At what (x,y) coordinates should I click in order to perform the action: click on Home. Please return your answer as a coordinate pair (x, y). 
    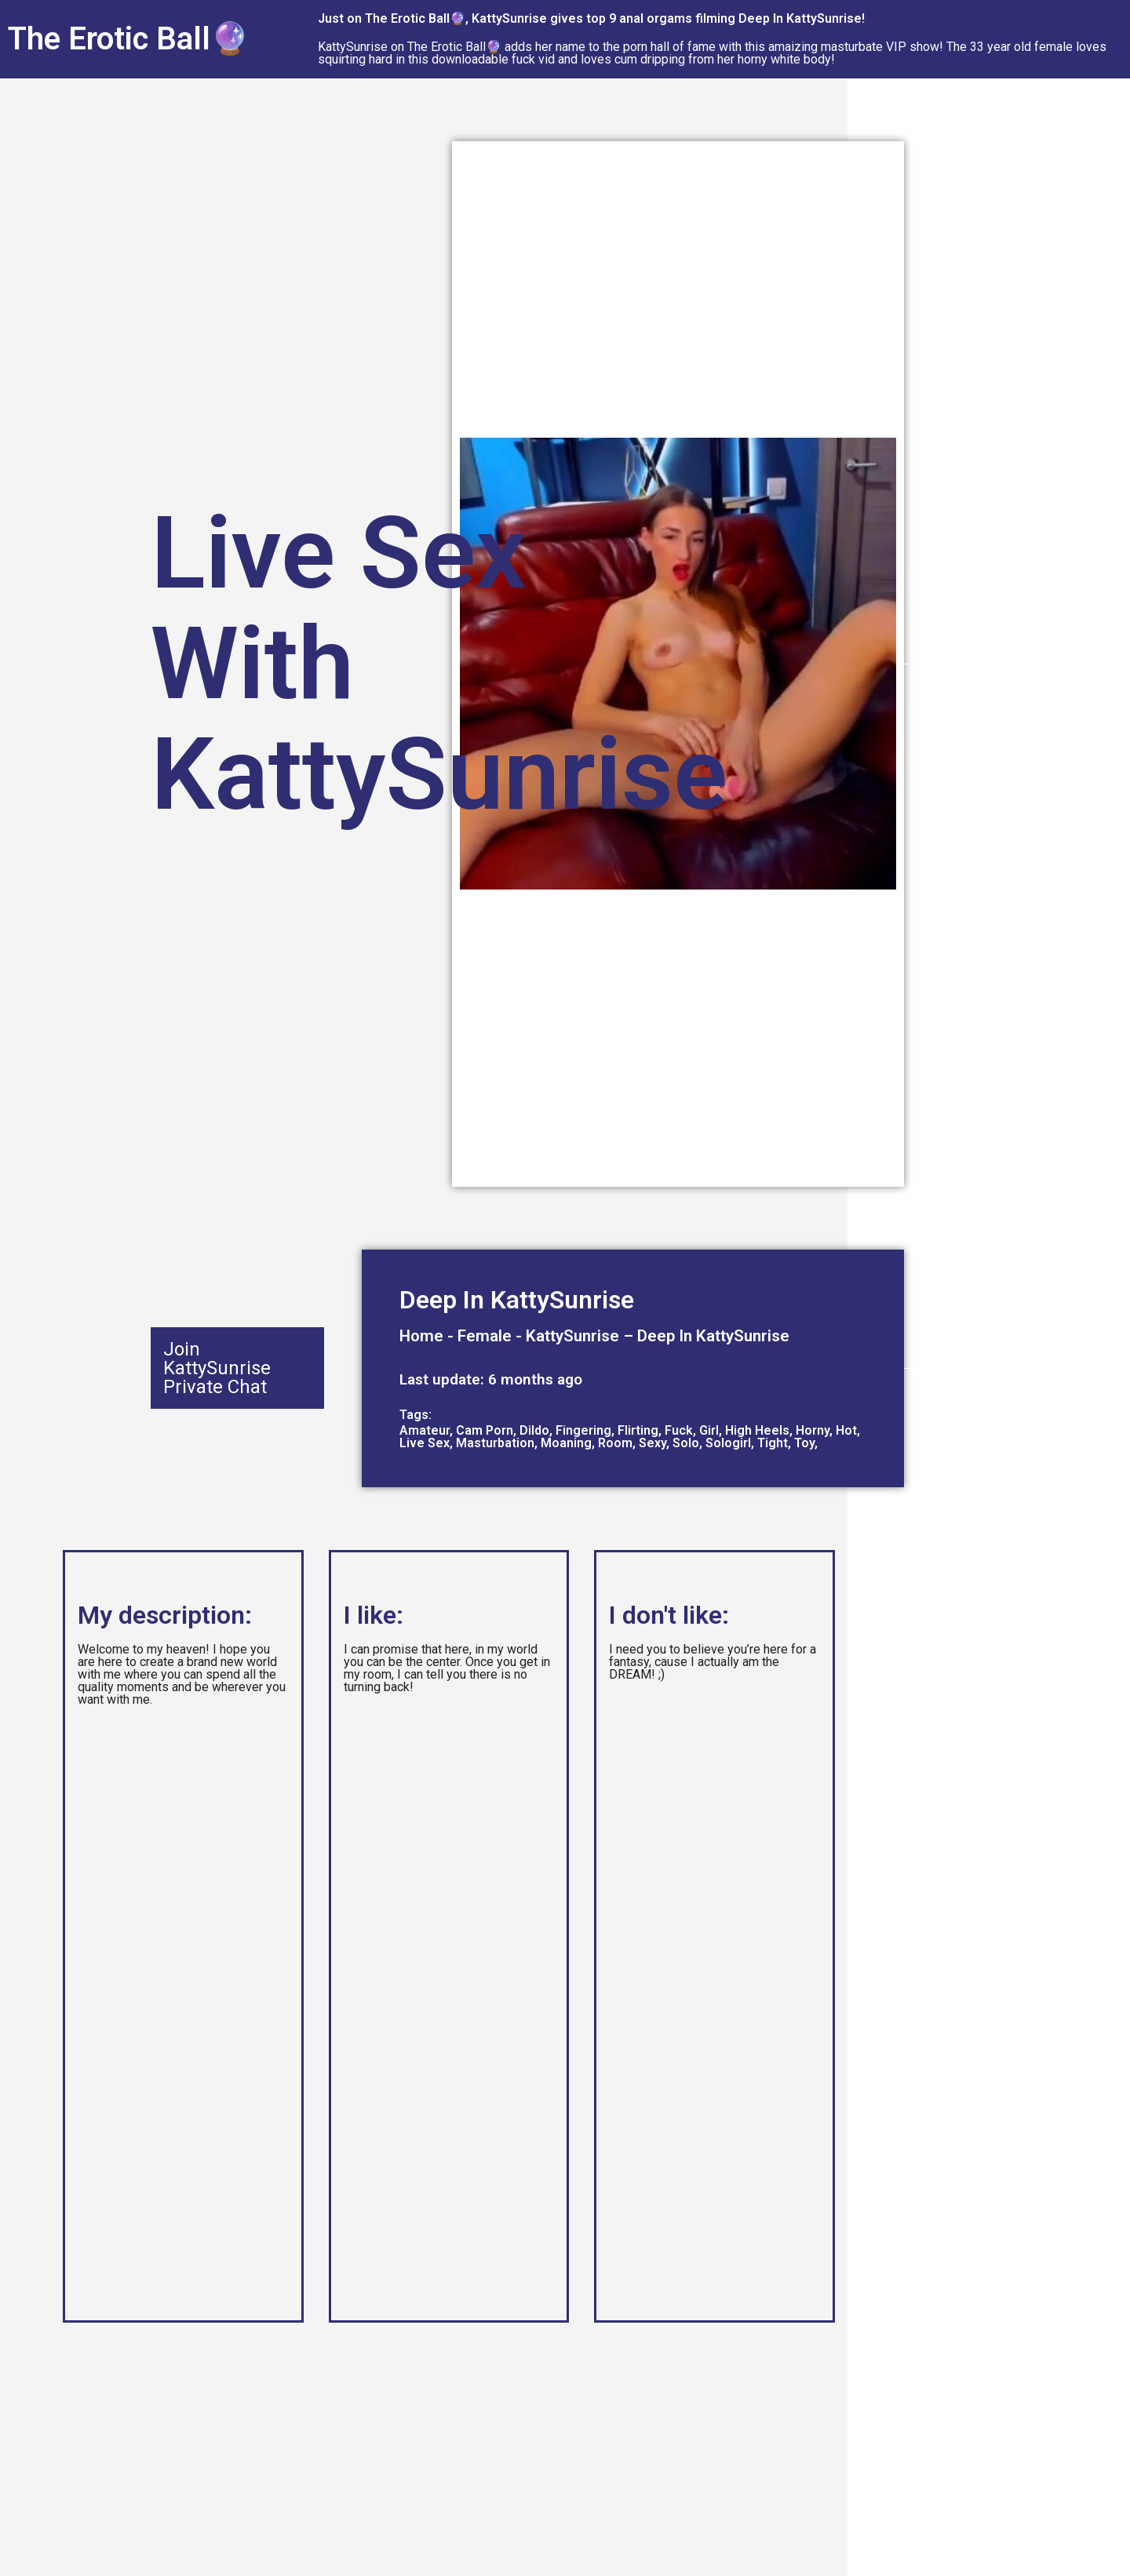
    Looking at the image, I should click on (421, 1335).